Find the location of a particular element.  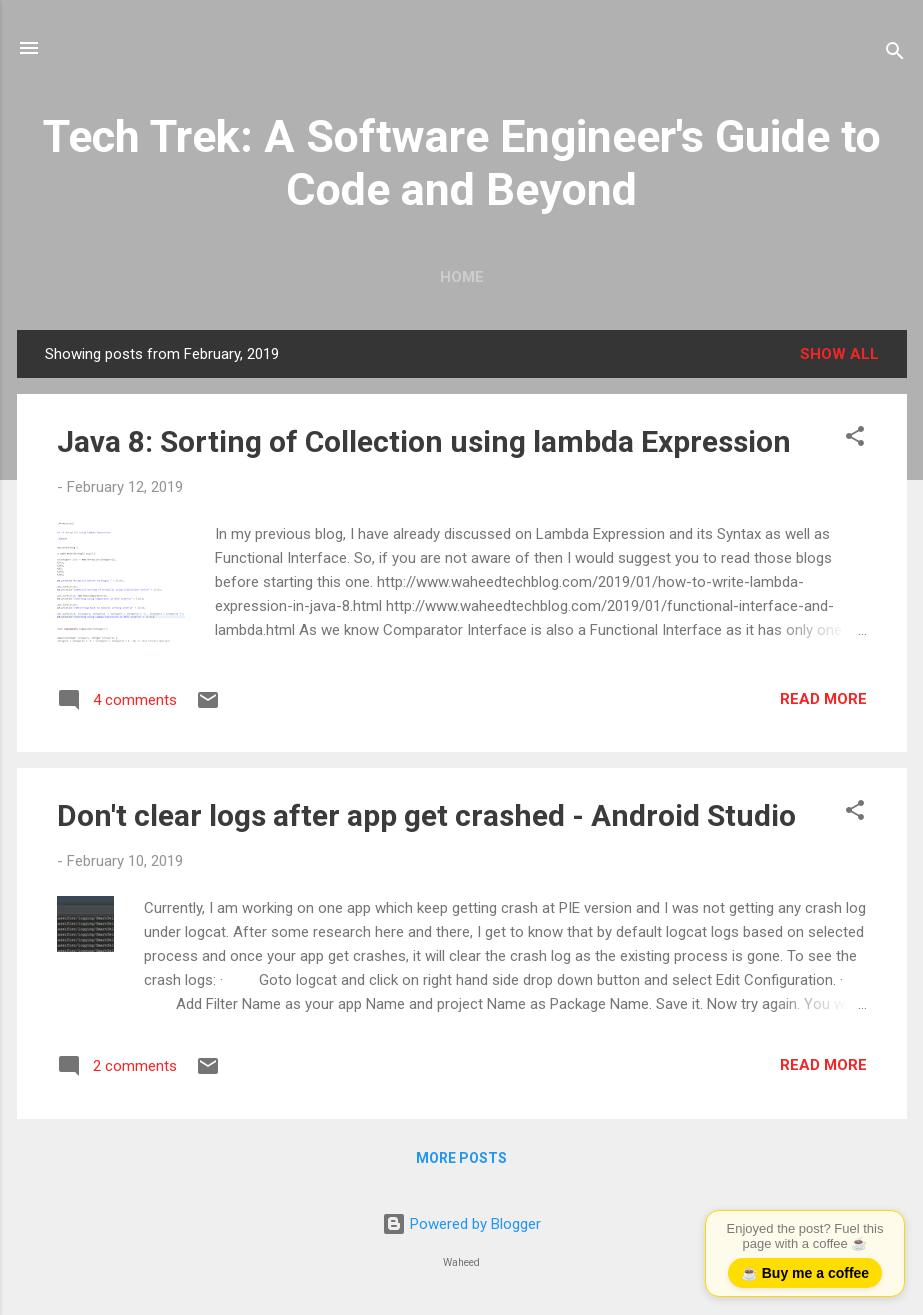

Powered by Blogger is located at coordinates (461, 1224).